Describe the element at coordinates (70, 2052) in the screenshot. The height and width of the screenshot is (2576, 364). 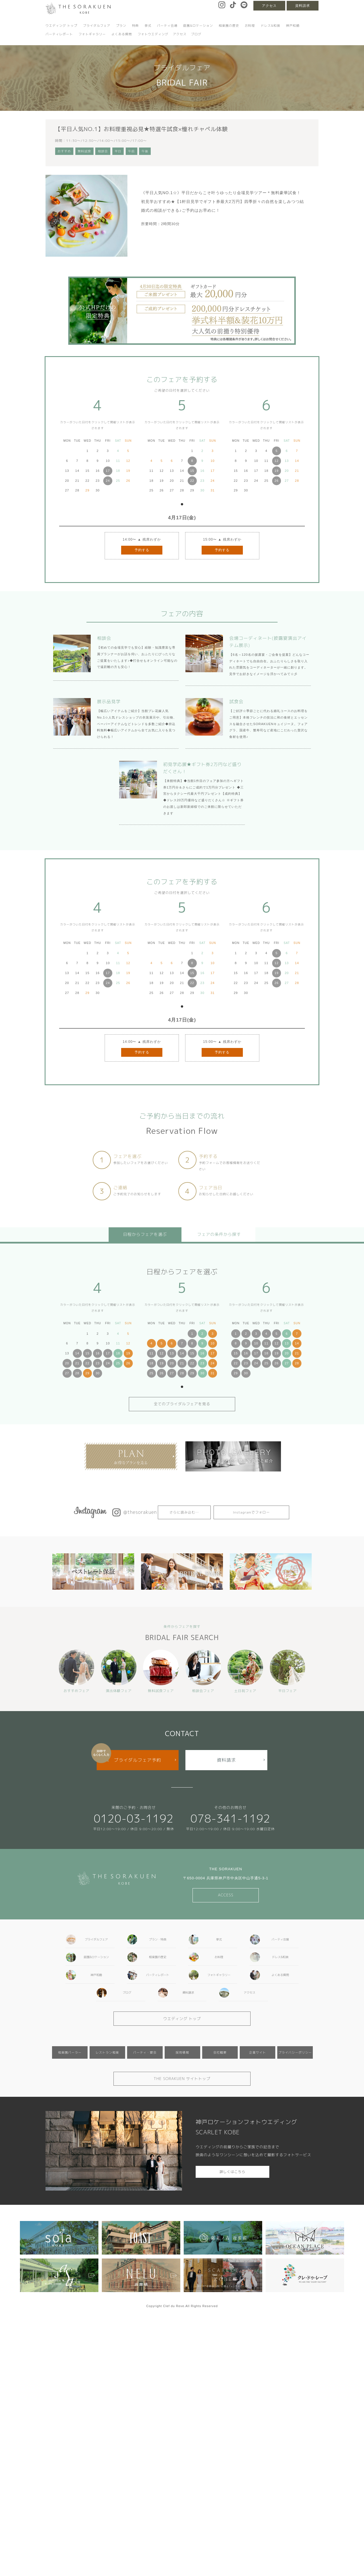
I see `相楽園パーラー` at that location.